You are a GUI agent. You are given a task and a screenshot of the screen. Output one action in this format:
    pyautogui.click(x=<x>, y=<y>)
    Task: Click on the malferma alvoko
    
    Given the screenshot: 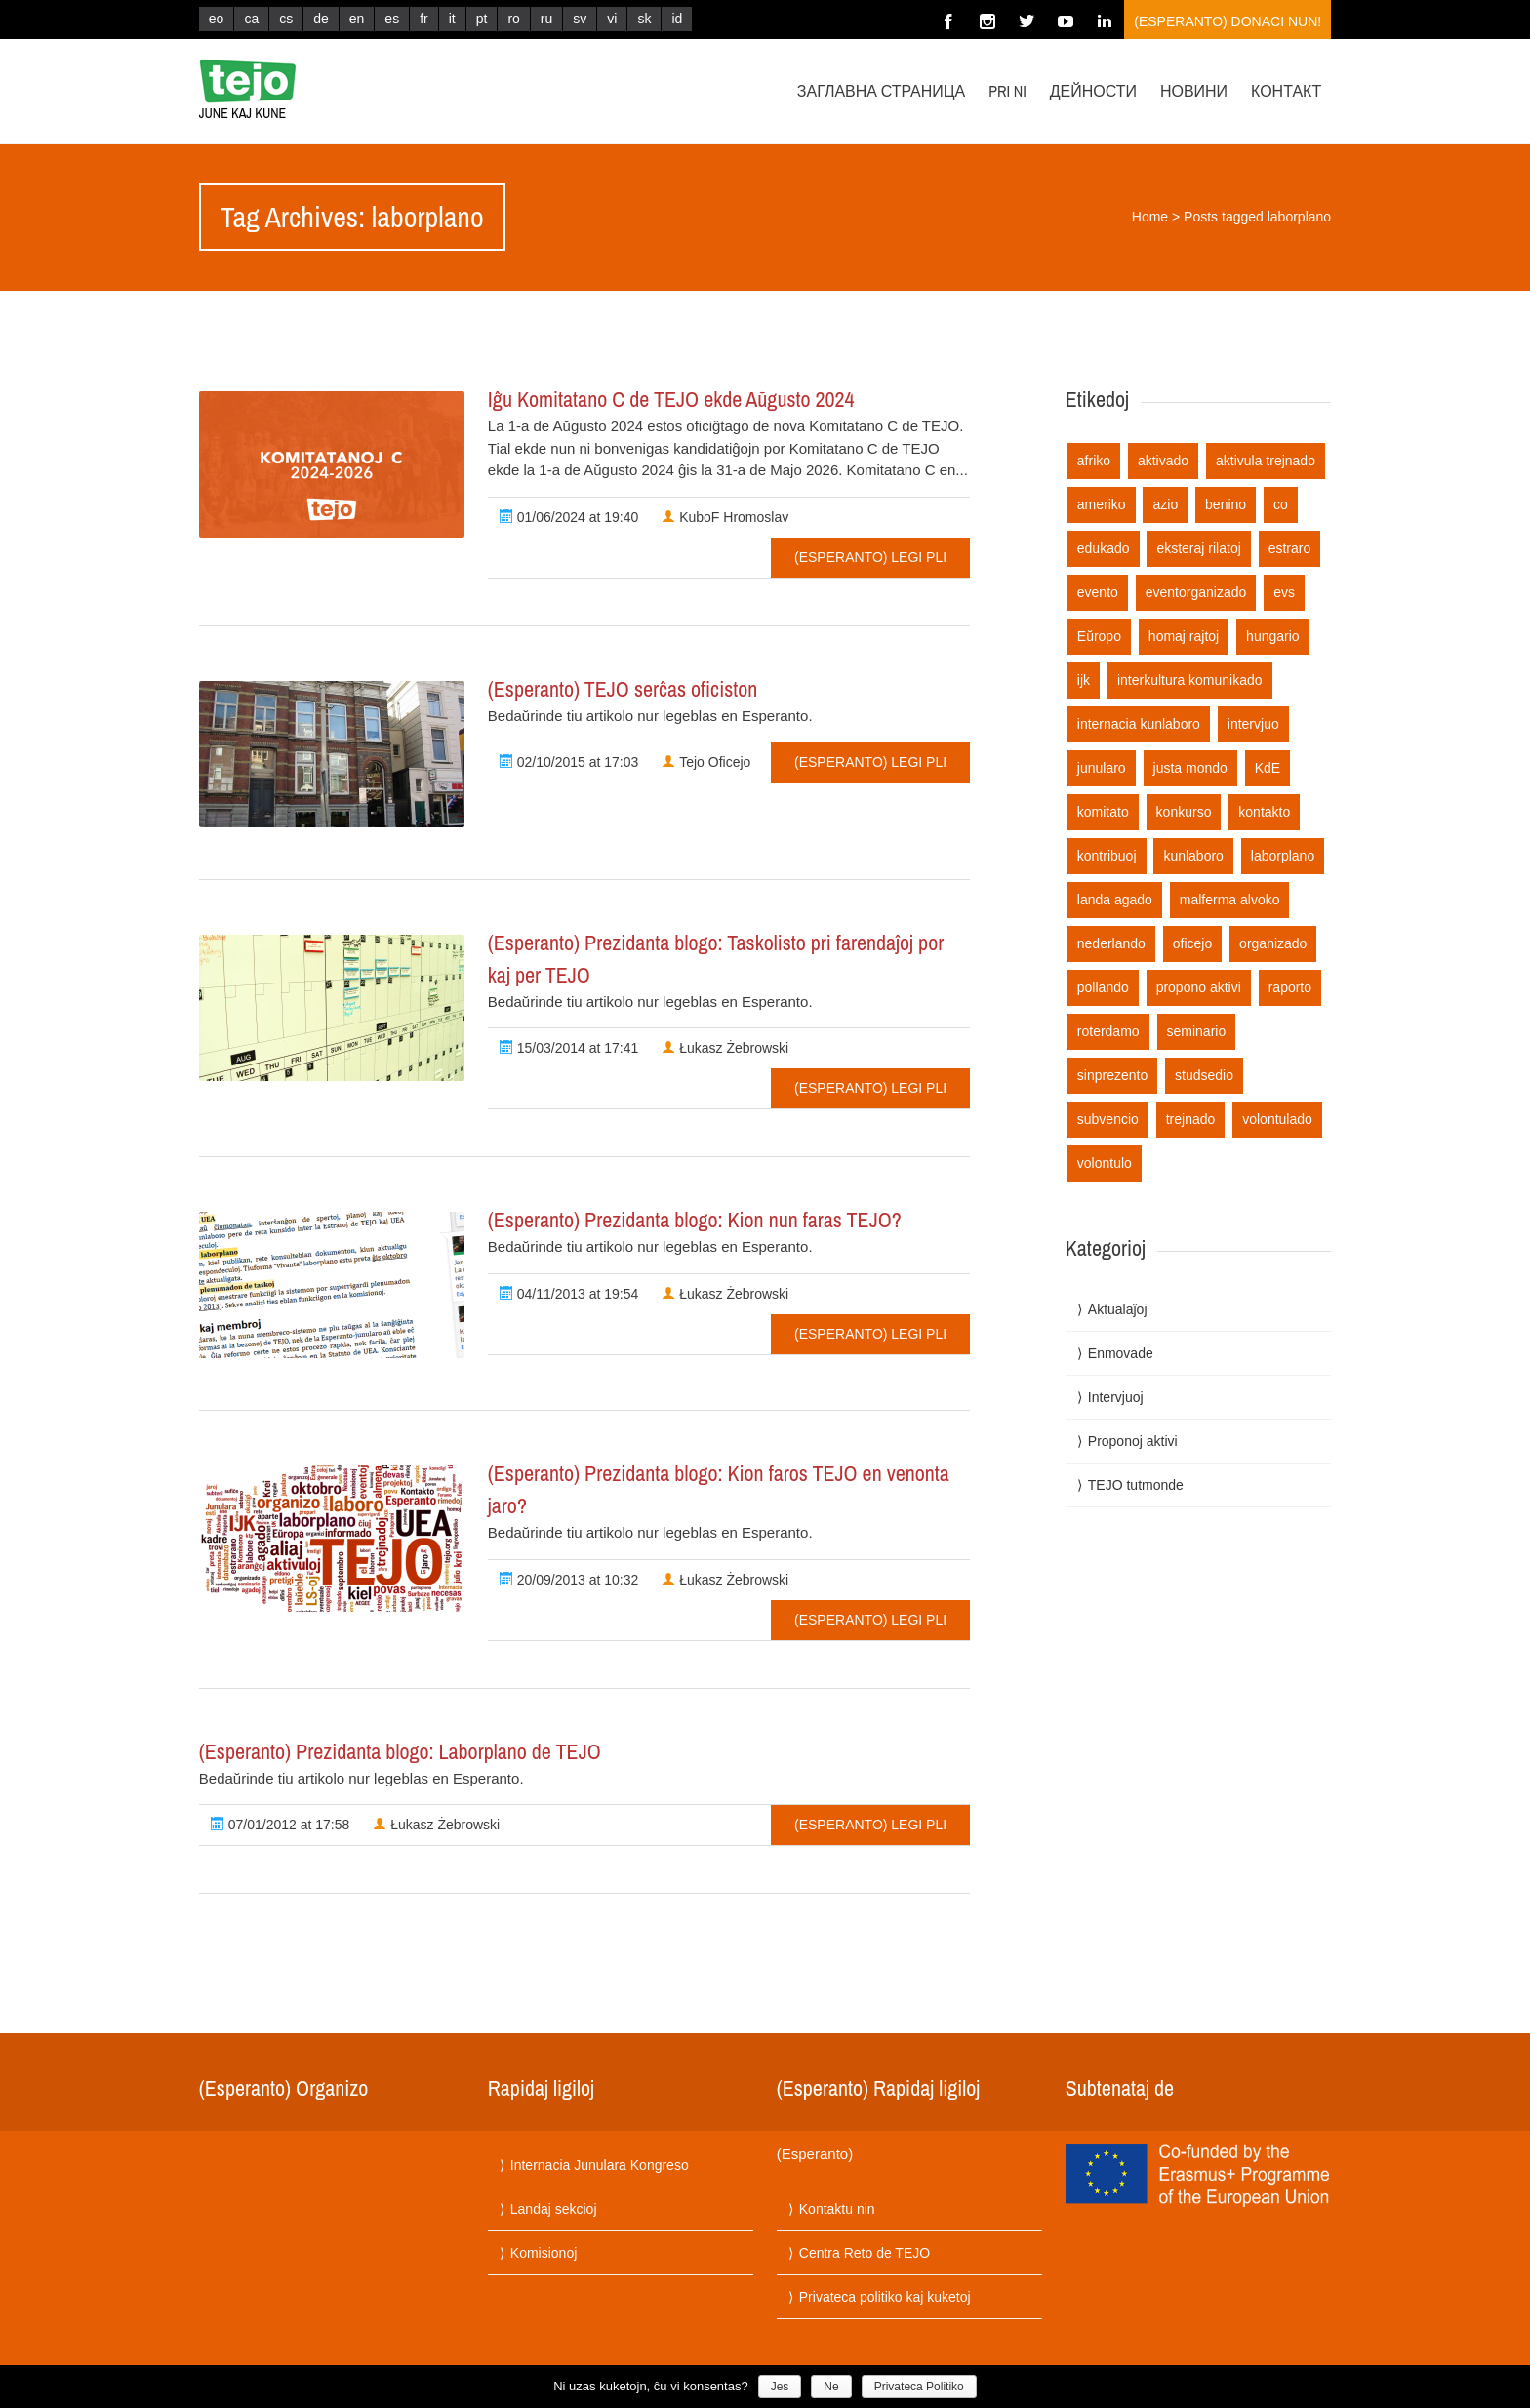 What is the action you would take?
    pyautogui.click(x=1230, y=899)
    